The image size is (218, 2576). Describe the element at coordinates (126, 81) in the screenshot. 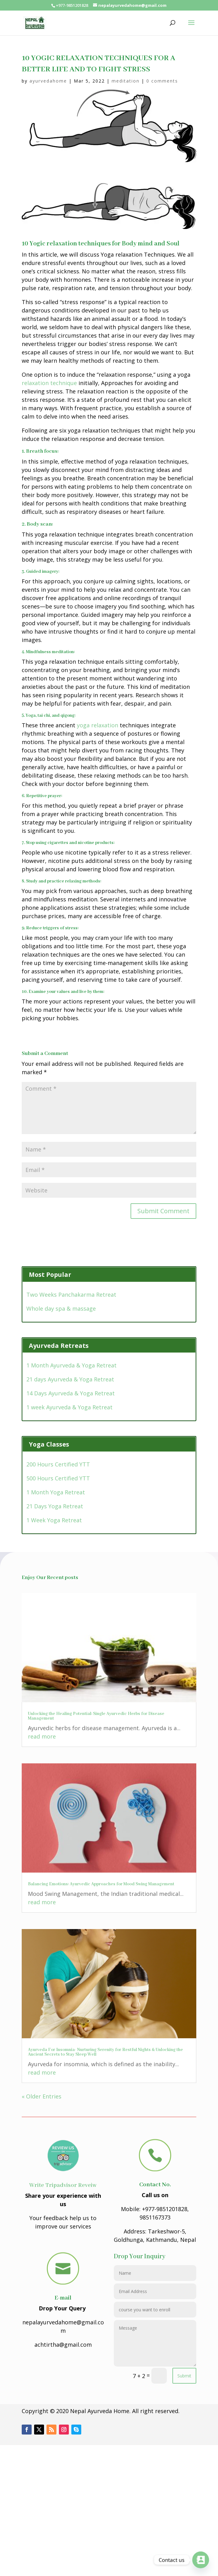

I see `meditation` at that location.